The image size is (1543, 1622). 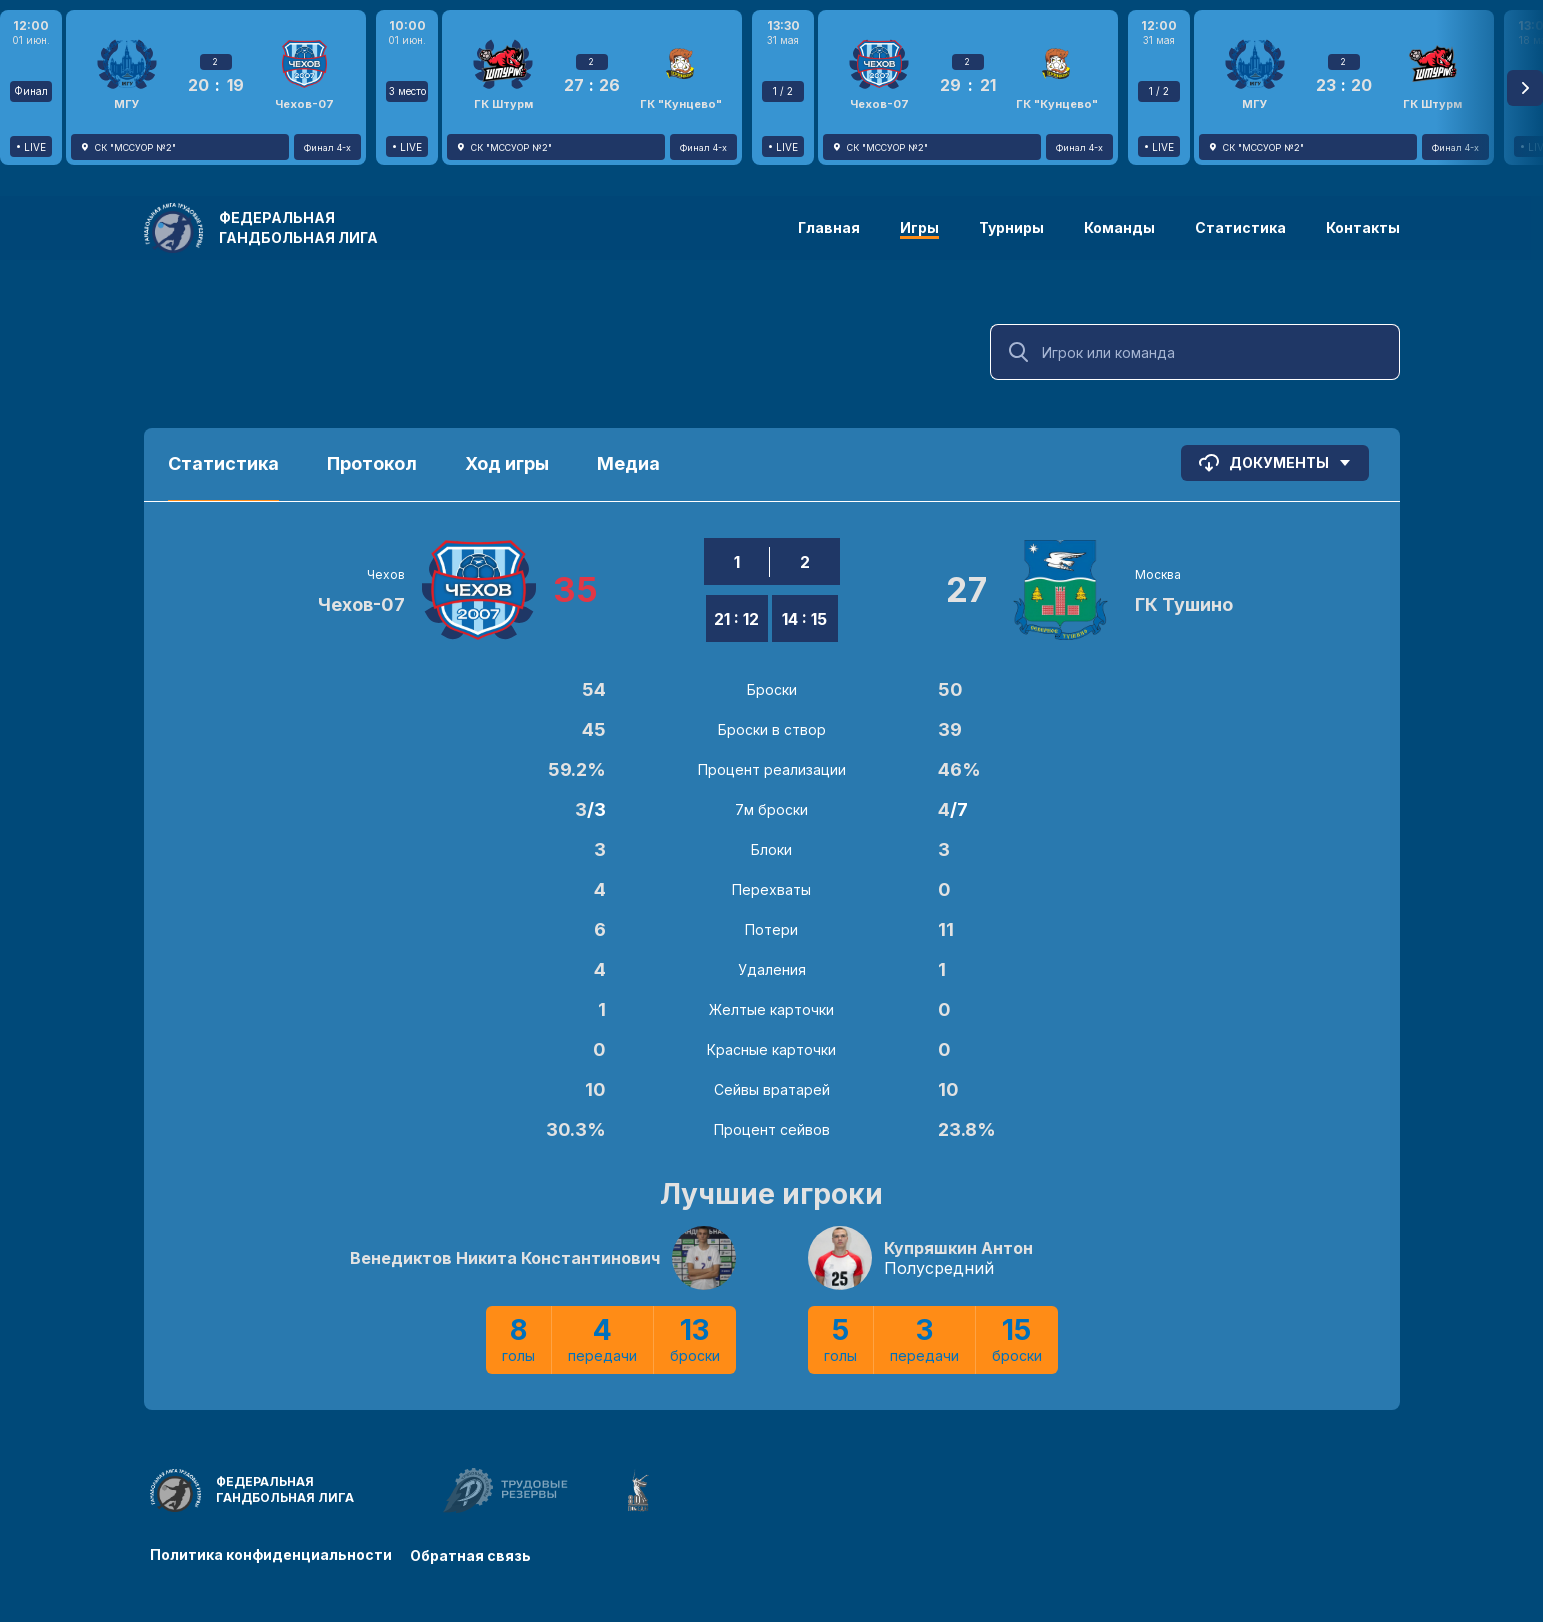 I want to click on Команды, so click(x=1119, y=227).